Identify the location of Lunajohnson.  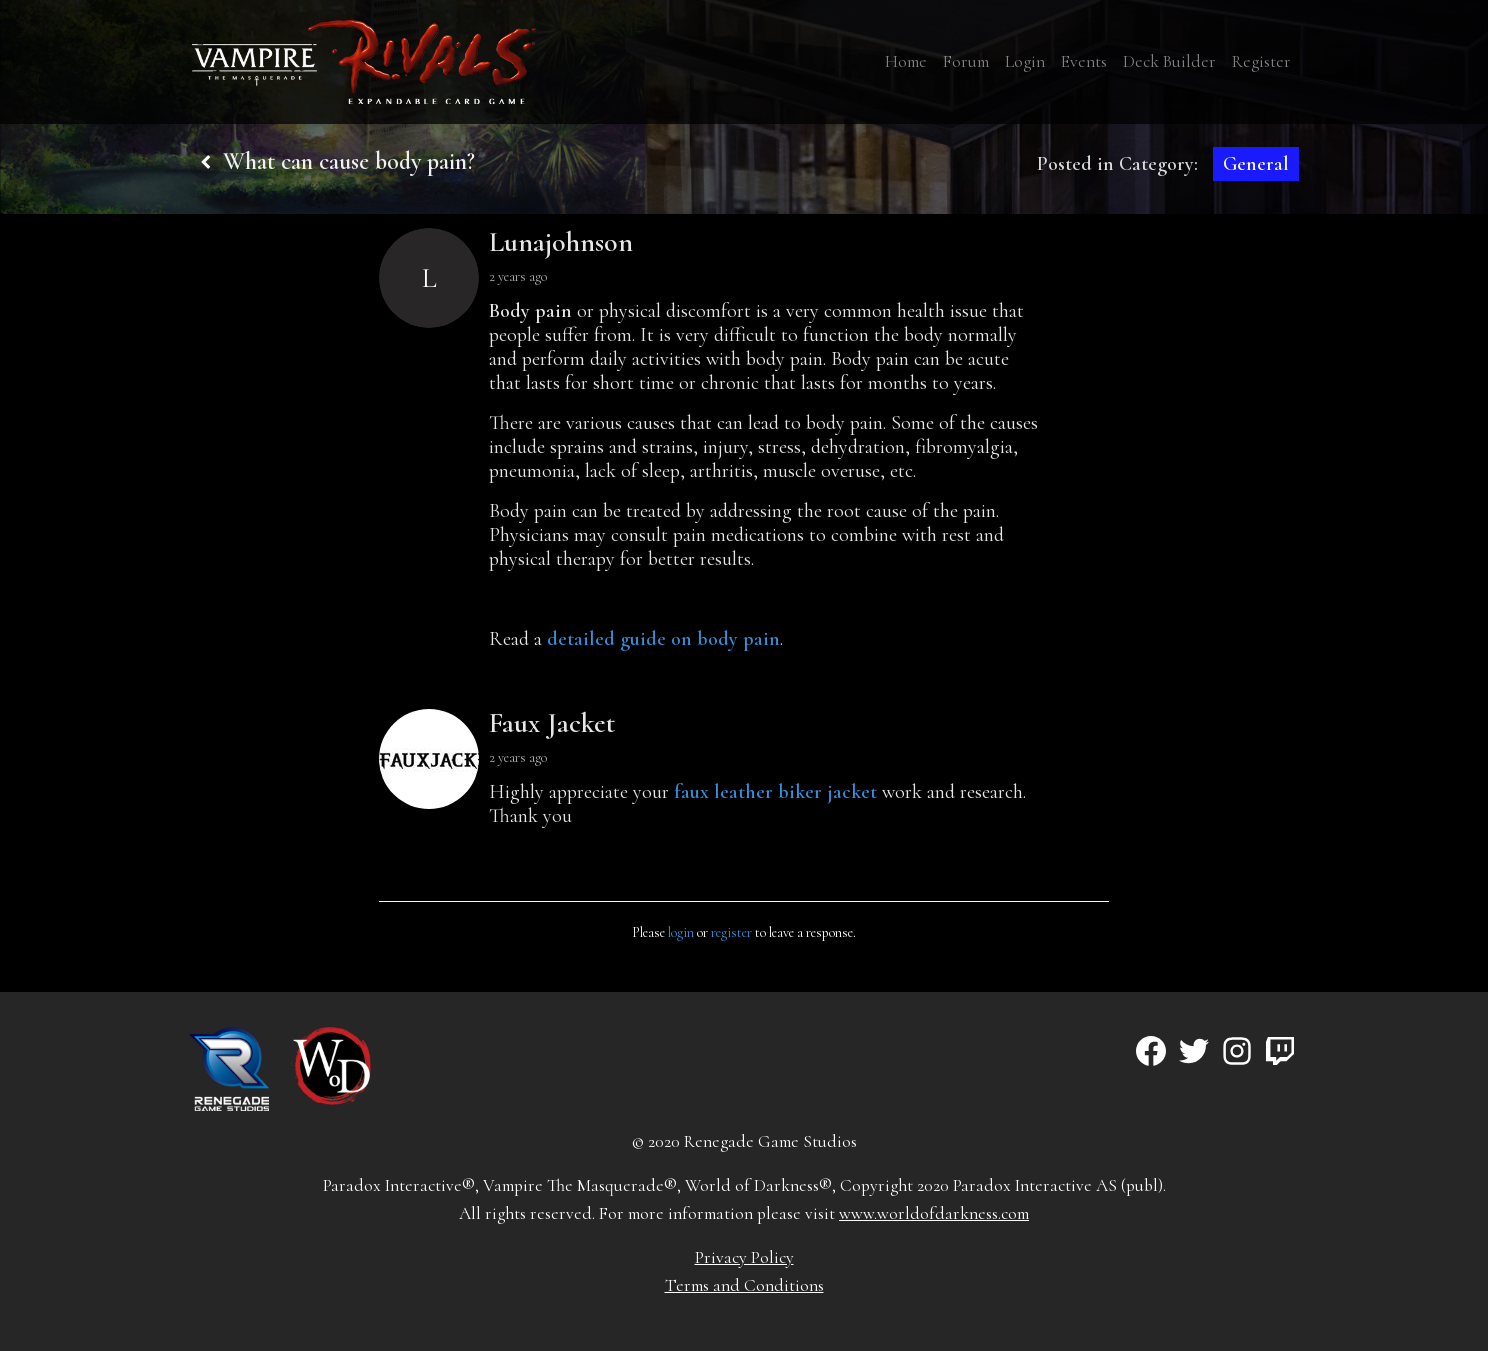
(561, 242).